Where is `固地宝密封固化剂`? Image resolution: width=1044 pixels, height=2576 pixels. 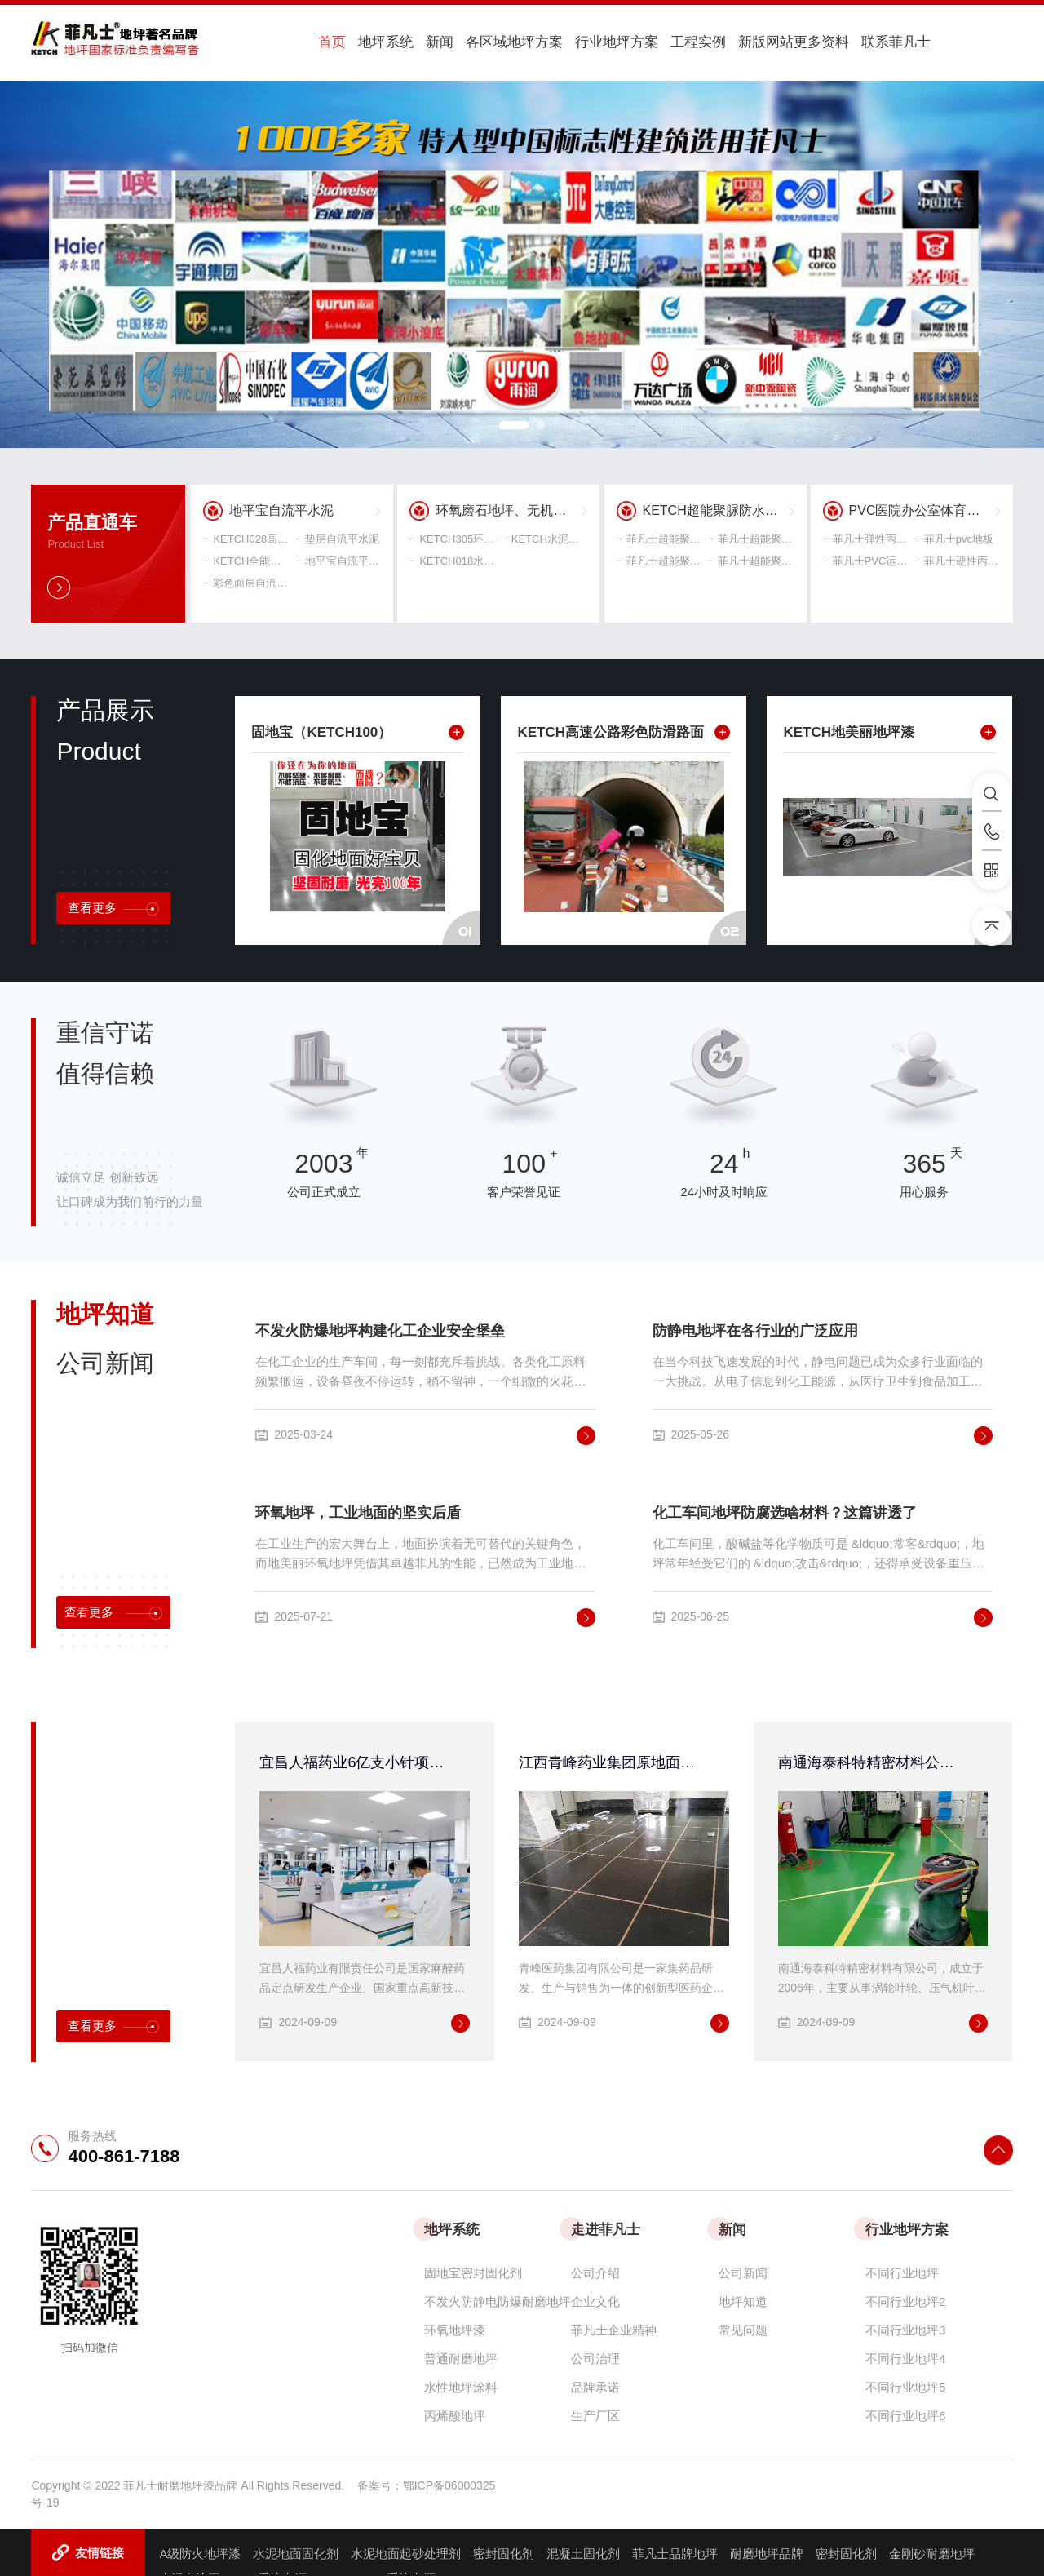
固地宝密封固化剂 is located at coordinates (473, 2270).